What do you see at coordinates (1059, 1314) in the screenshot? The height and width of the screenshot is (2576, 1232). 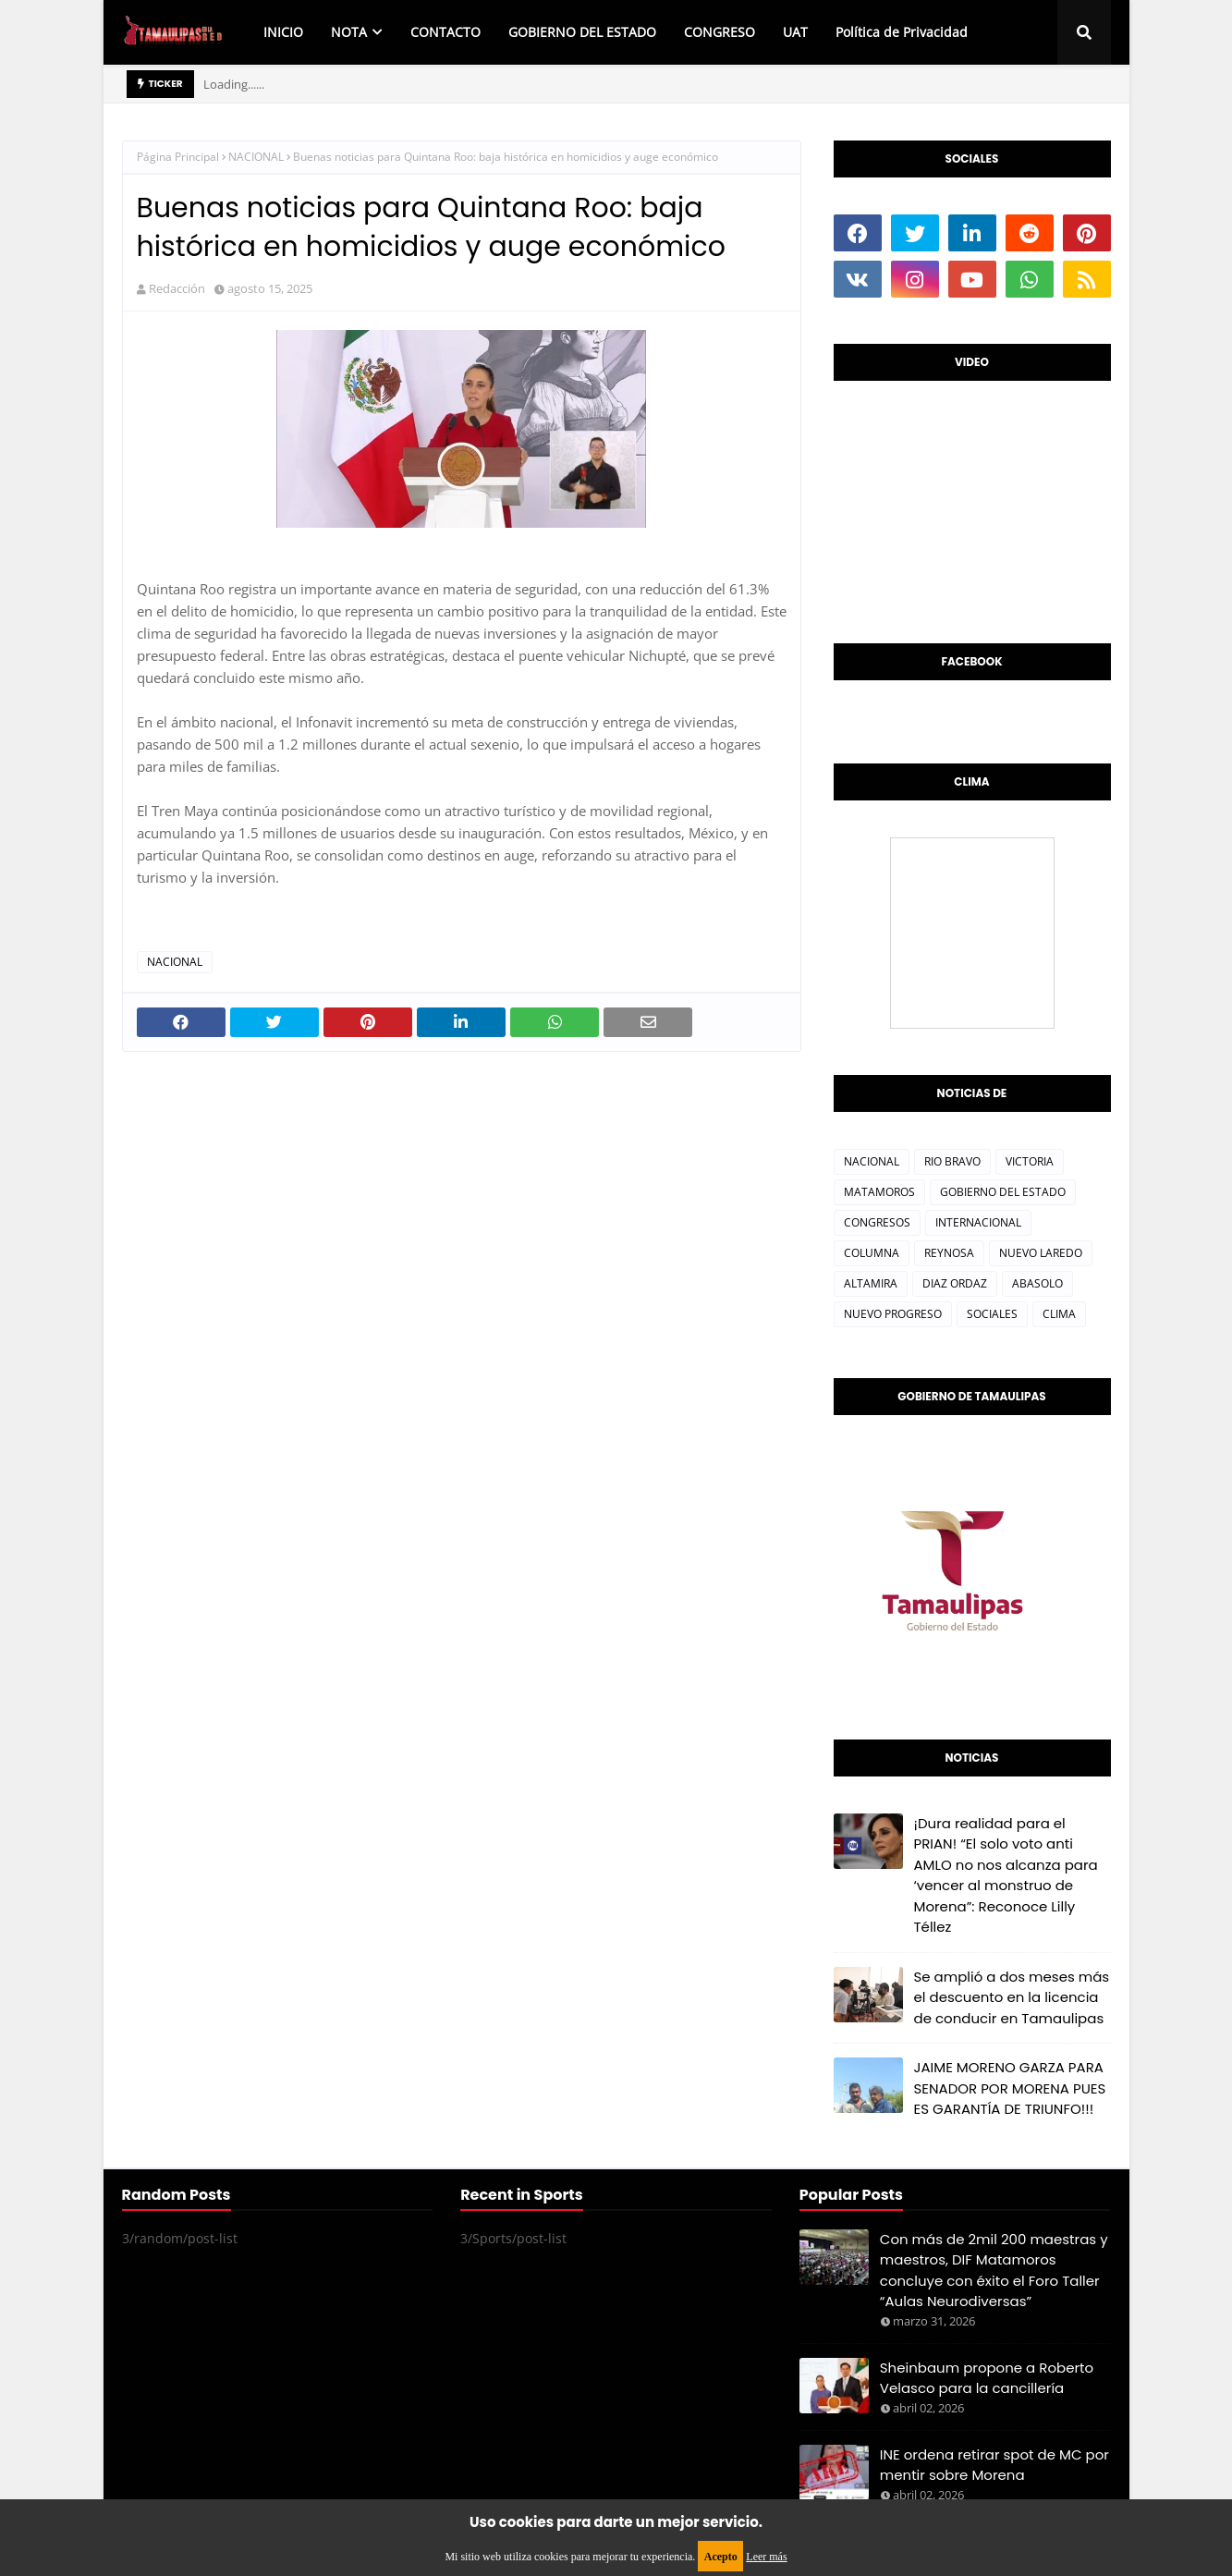 I see `CLIMA` at bounding box center [1059, 1314].